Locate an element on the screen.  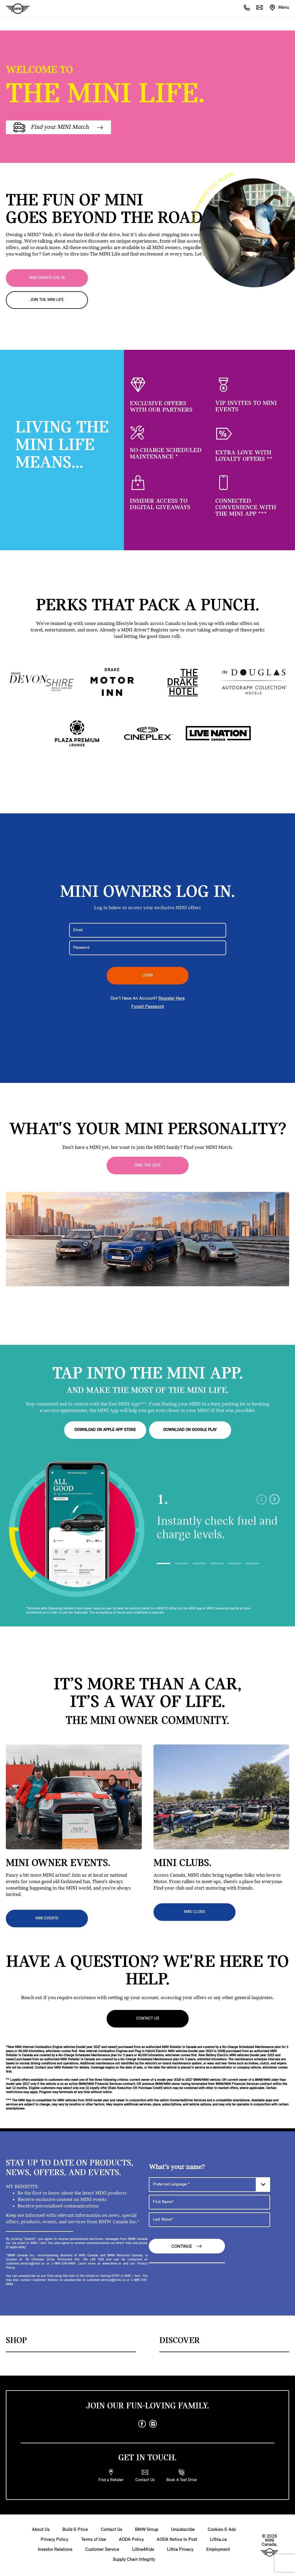
Build & Price is located at coordinates (75, 2529).